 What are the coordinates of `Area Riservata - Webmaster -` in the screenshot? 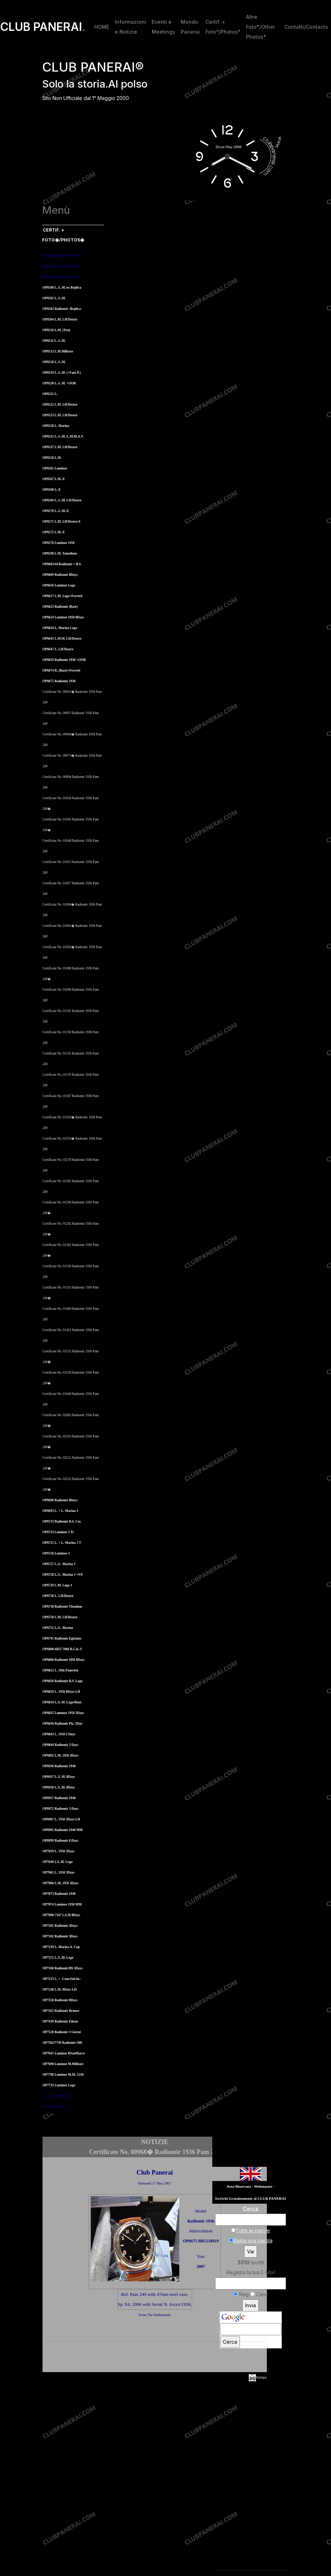 It's located at (250, 2186).